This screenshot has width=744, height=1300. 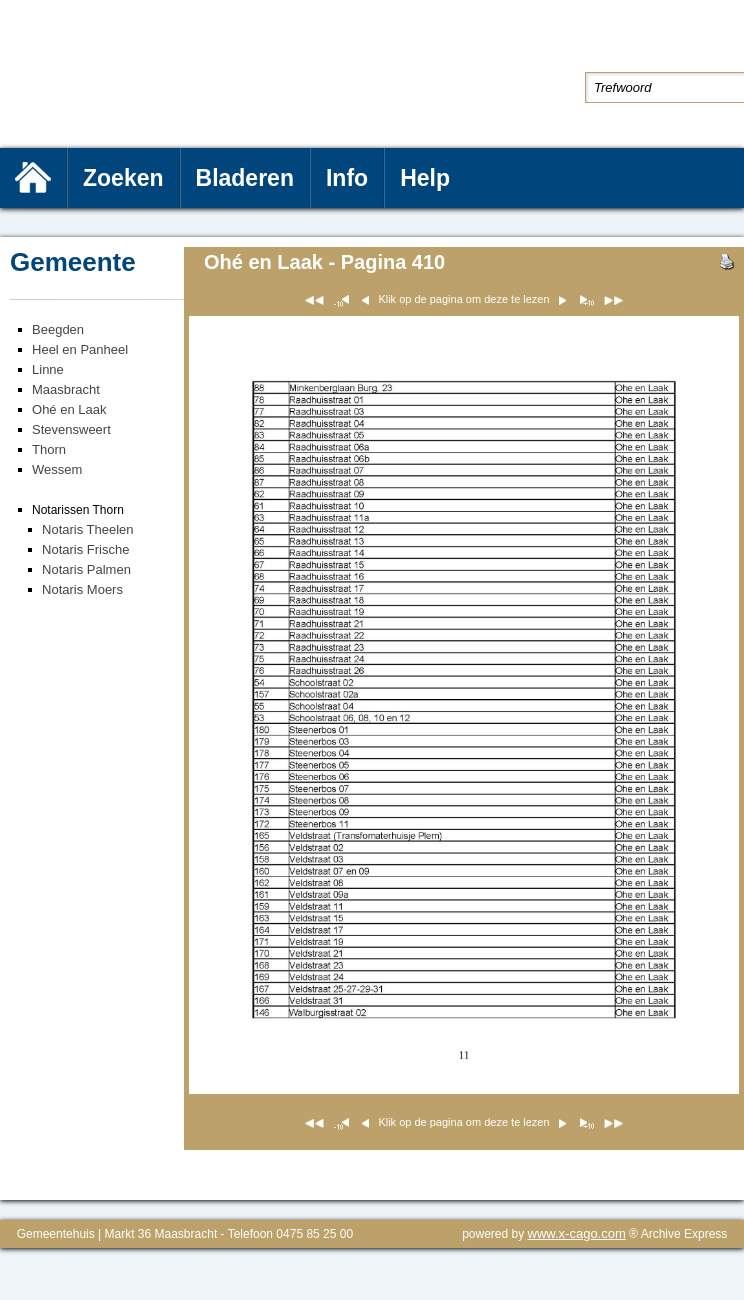 What do you see at coordinates (425, 178) in the screenshot?
I see `Help` at bounding box center [425, 178].